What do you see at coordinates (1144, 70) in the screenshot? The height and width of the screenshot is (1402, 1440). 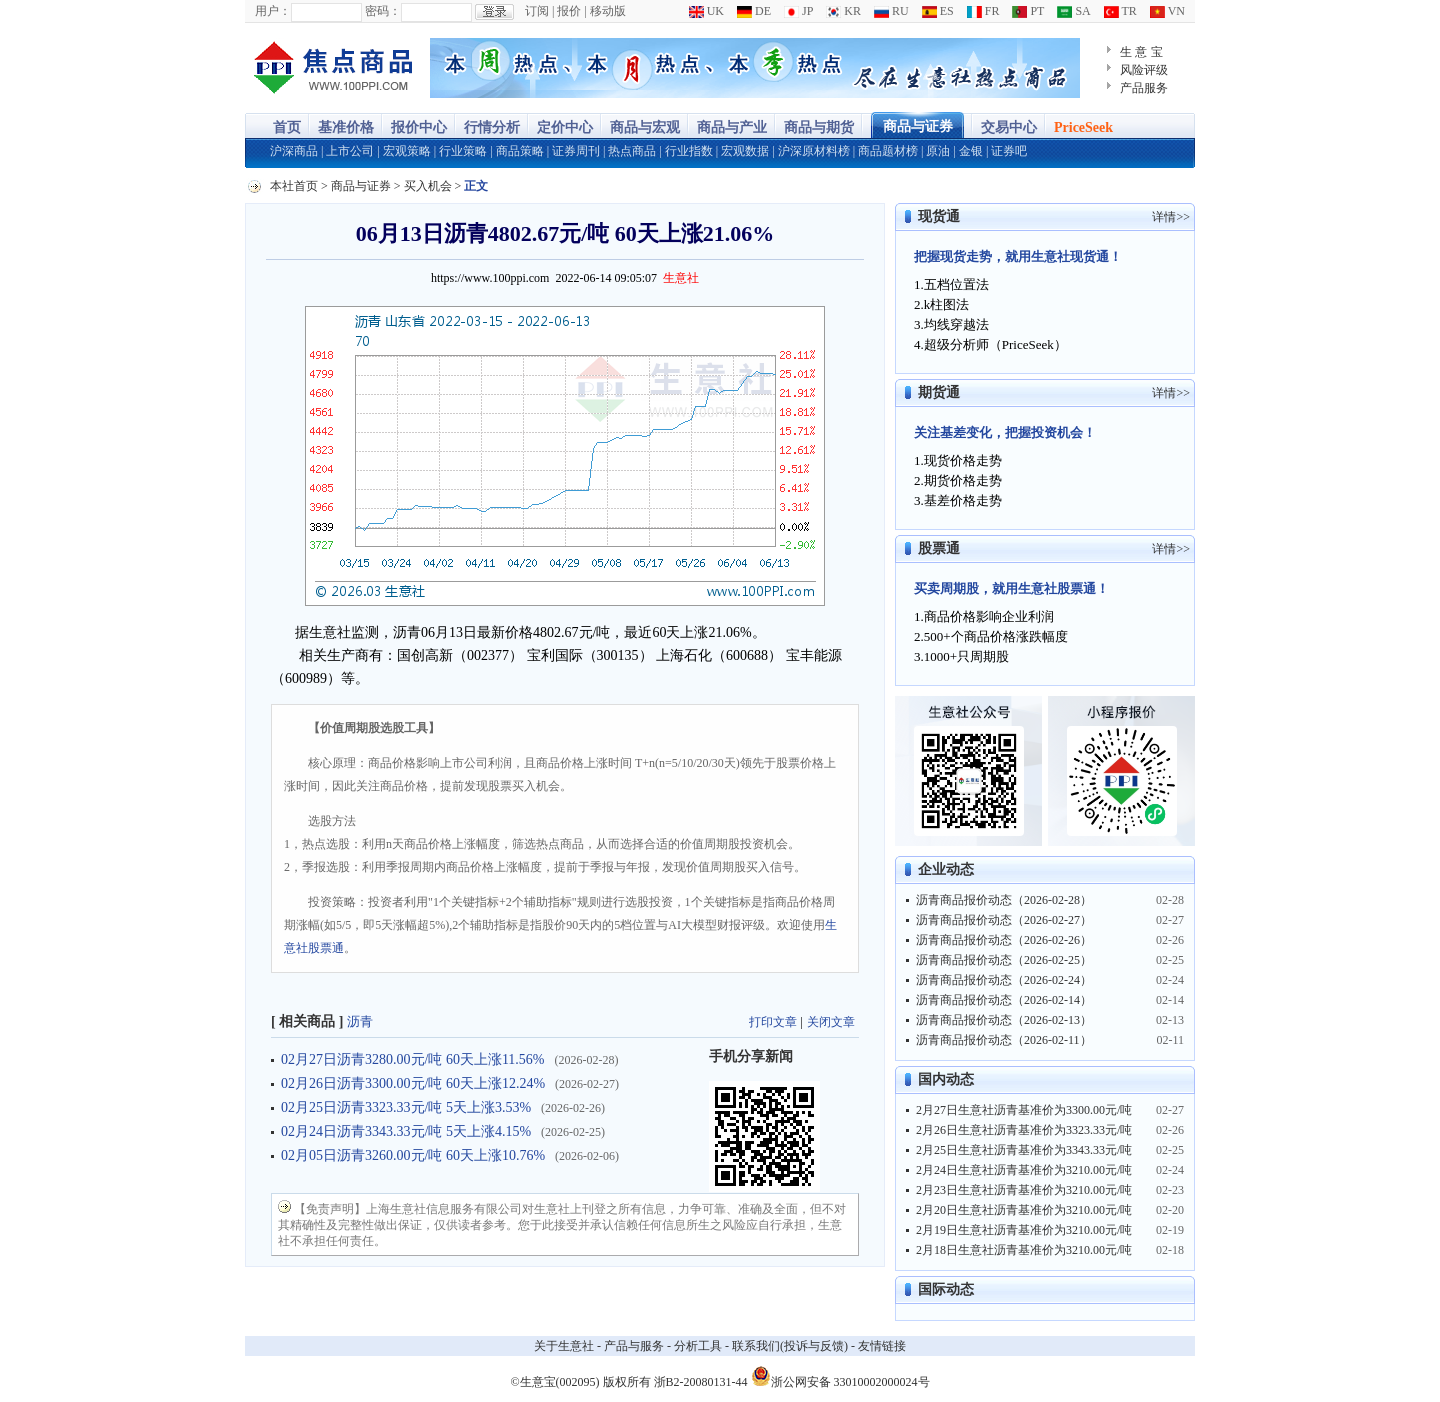 I see `风险评级` at bounding box center [1144, 70].